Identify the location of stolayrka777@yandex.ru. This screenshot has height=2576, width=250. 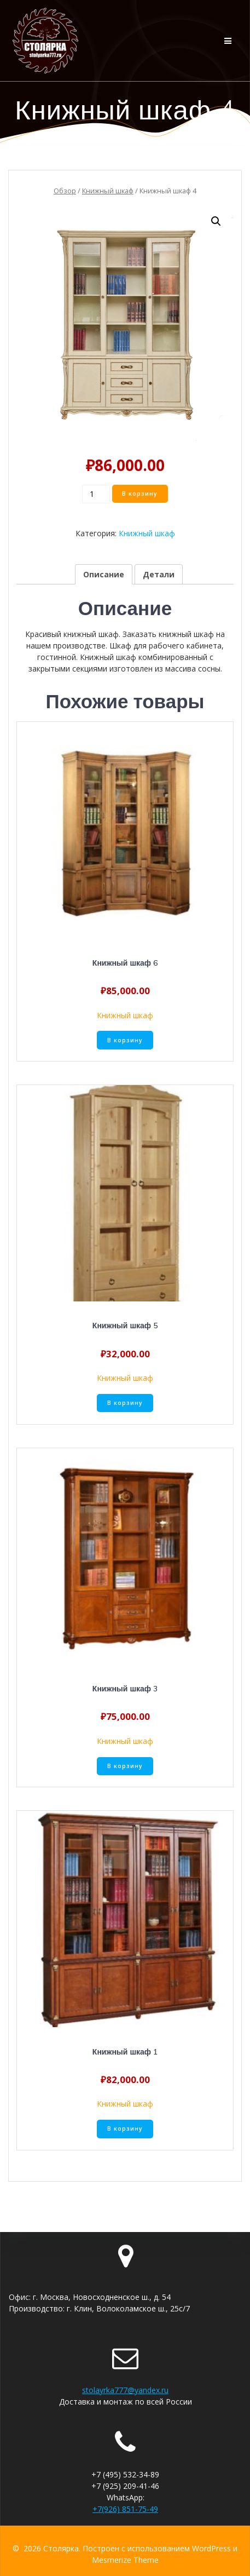
(125, 2390).